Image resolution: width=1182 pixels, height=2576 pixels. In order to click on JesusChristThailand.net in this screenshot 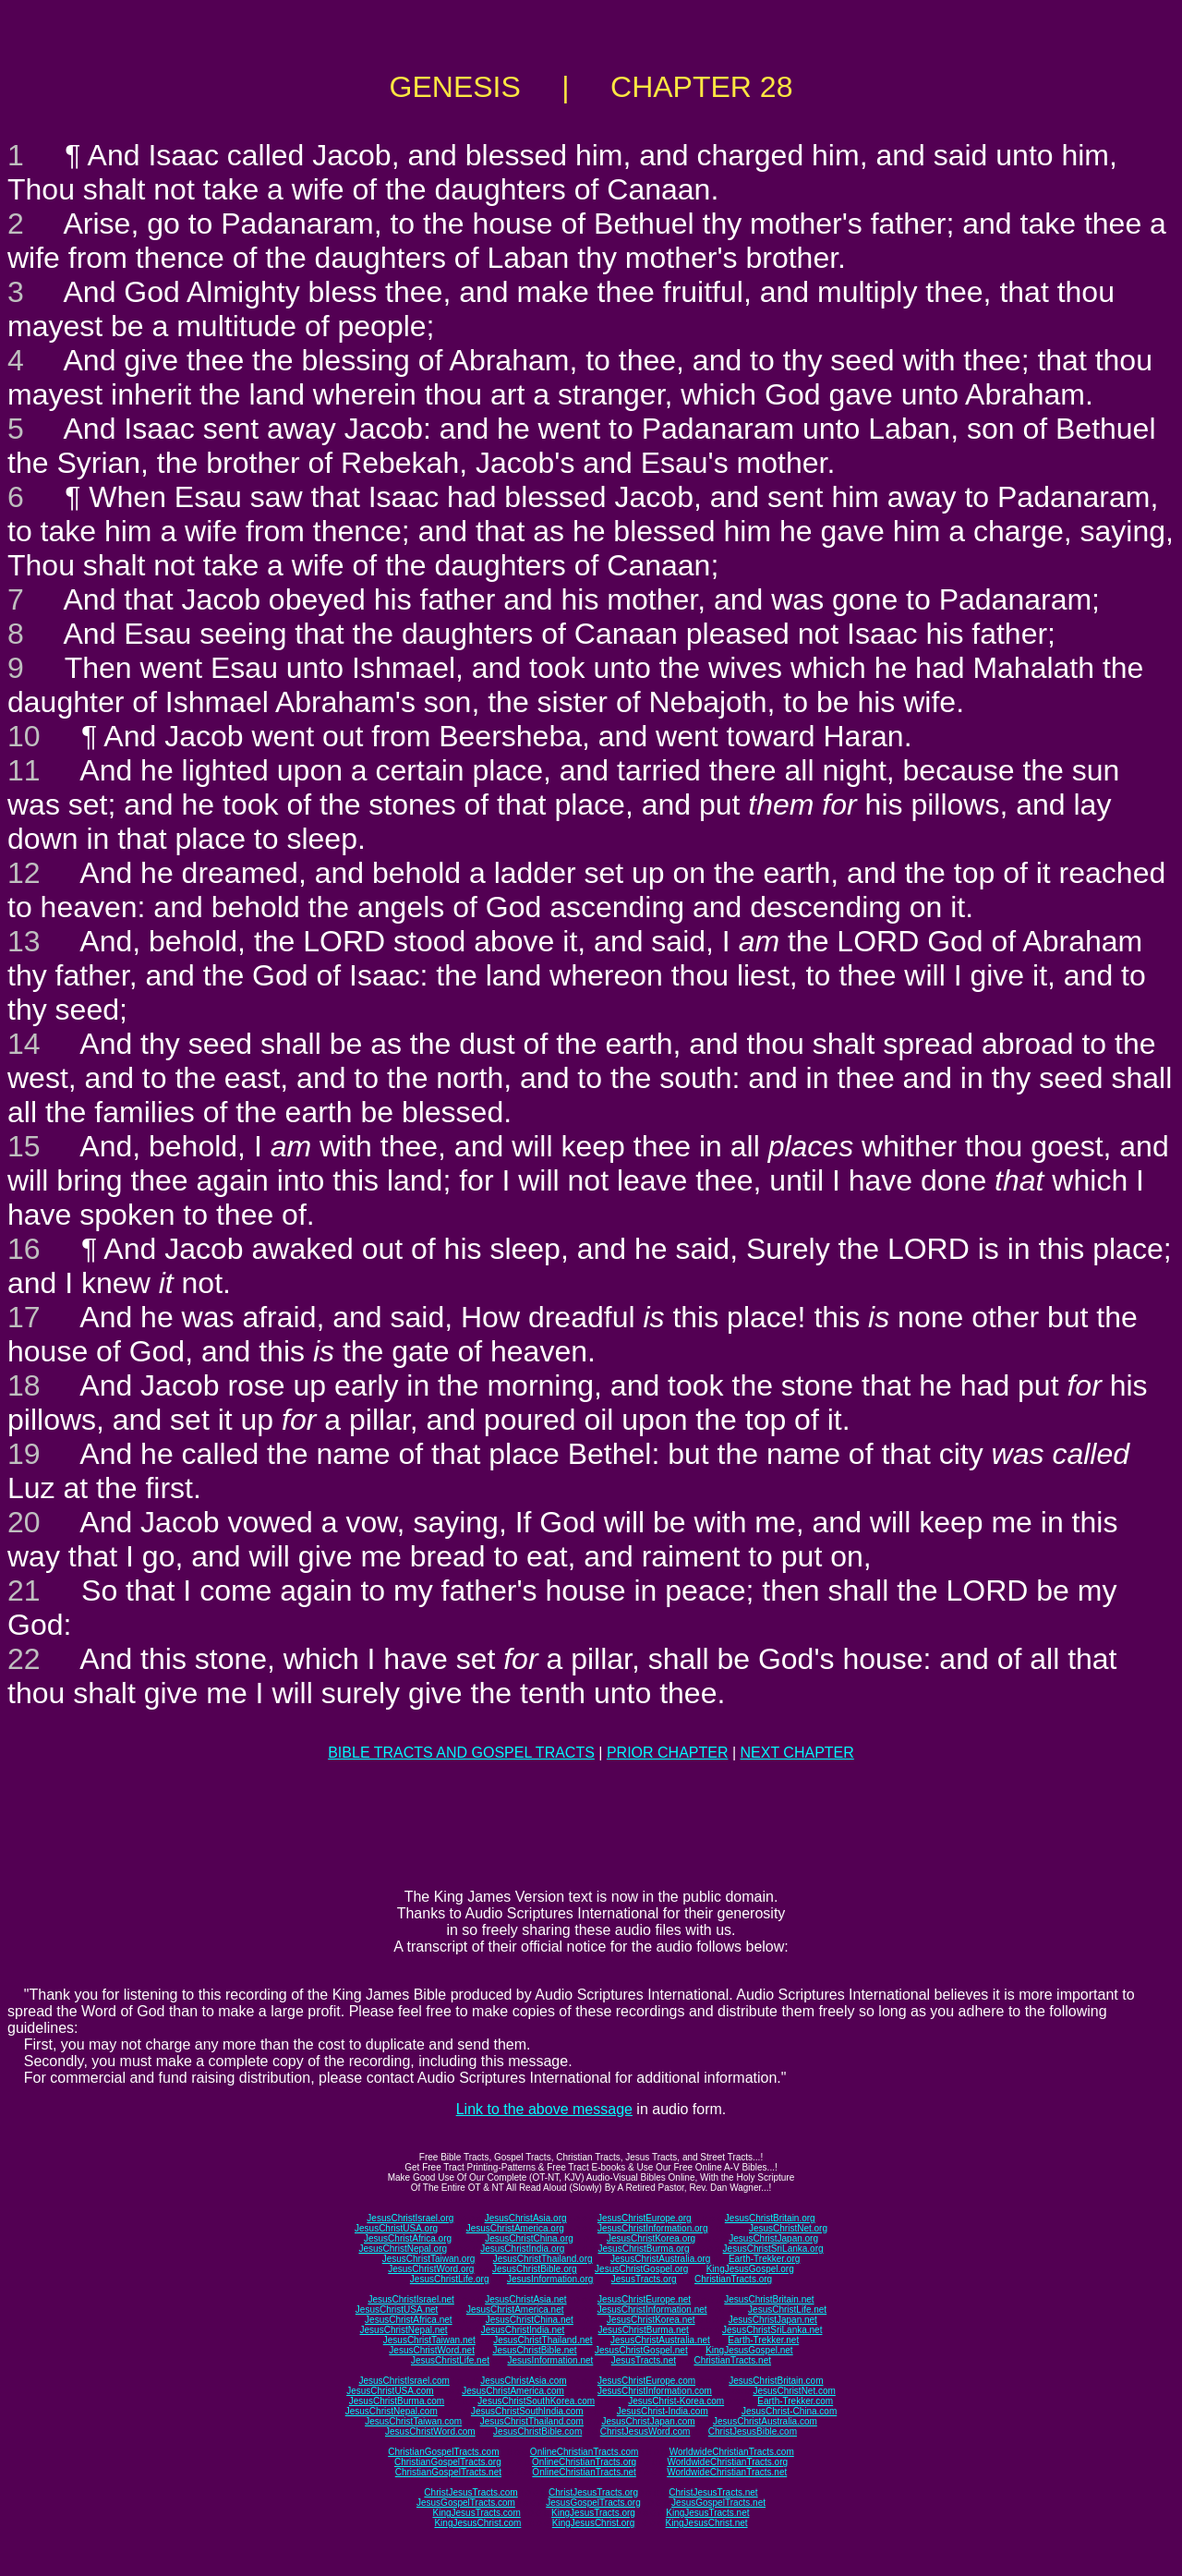, I will do `click(542, 2340)`.